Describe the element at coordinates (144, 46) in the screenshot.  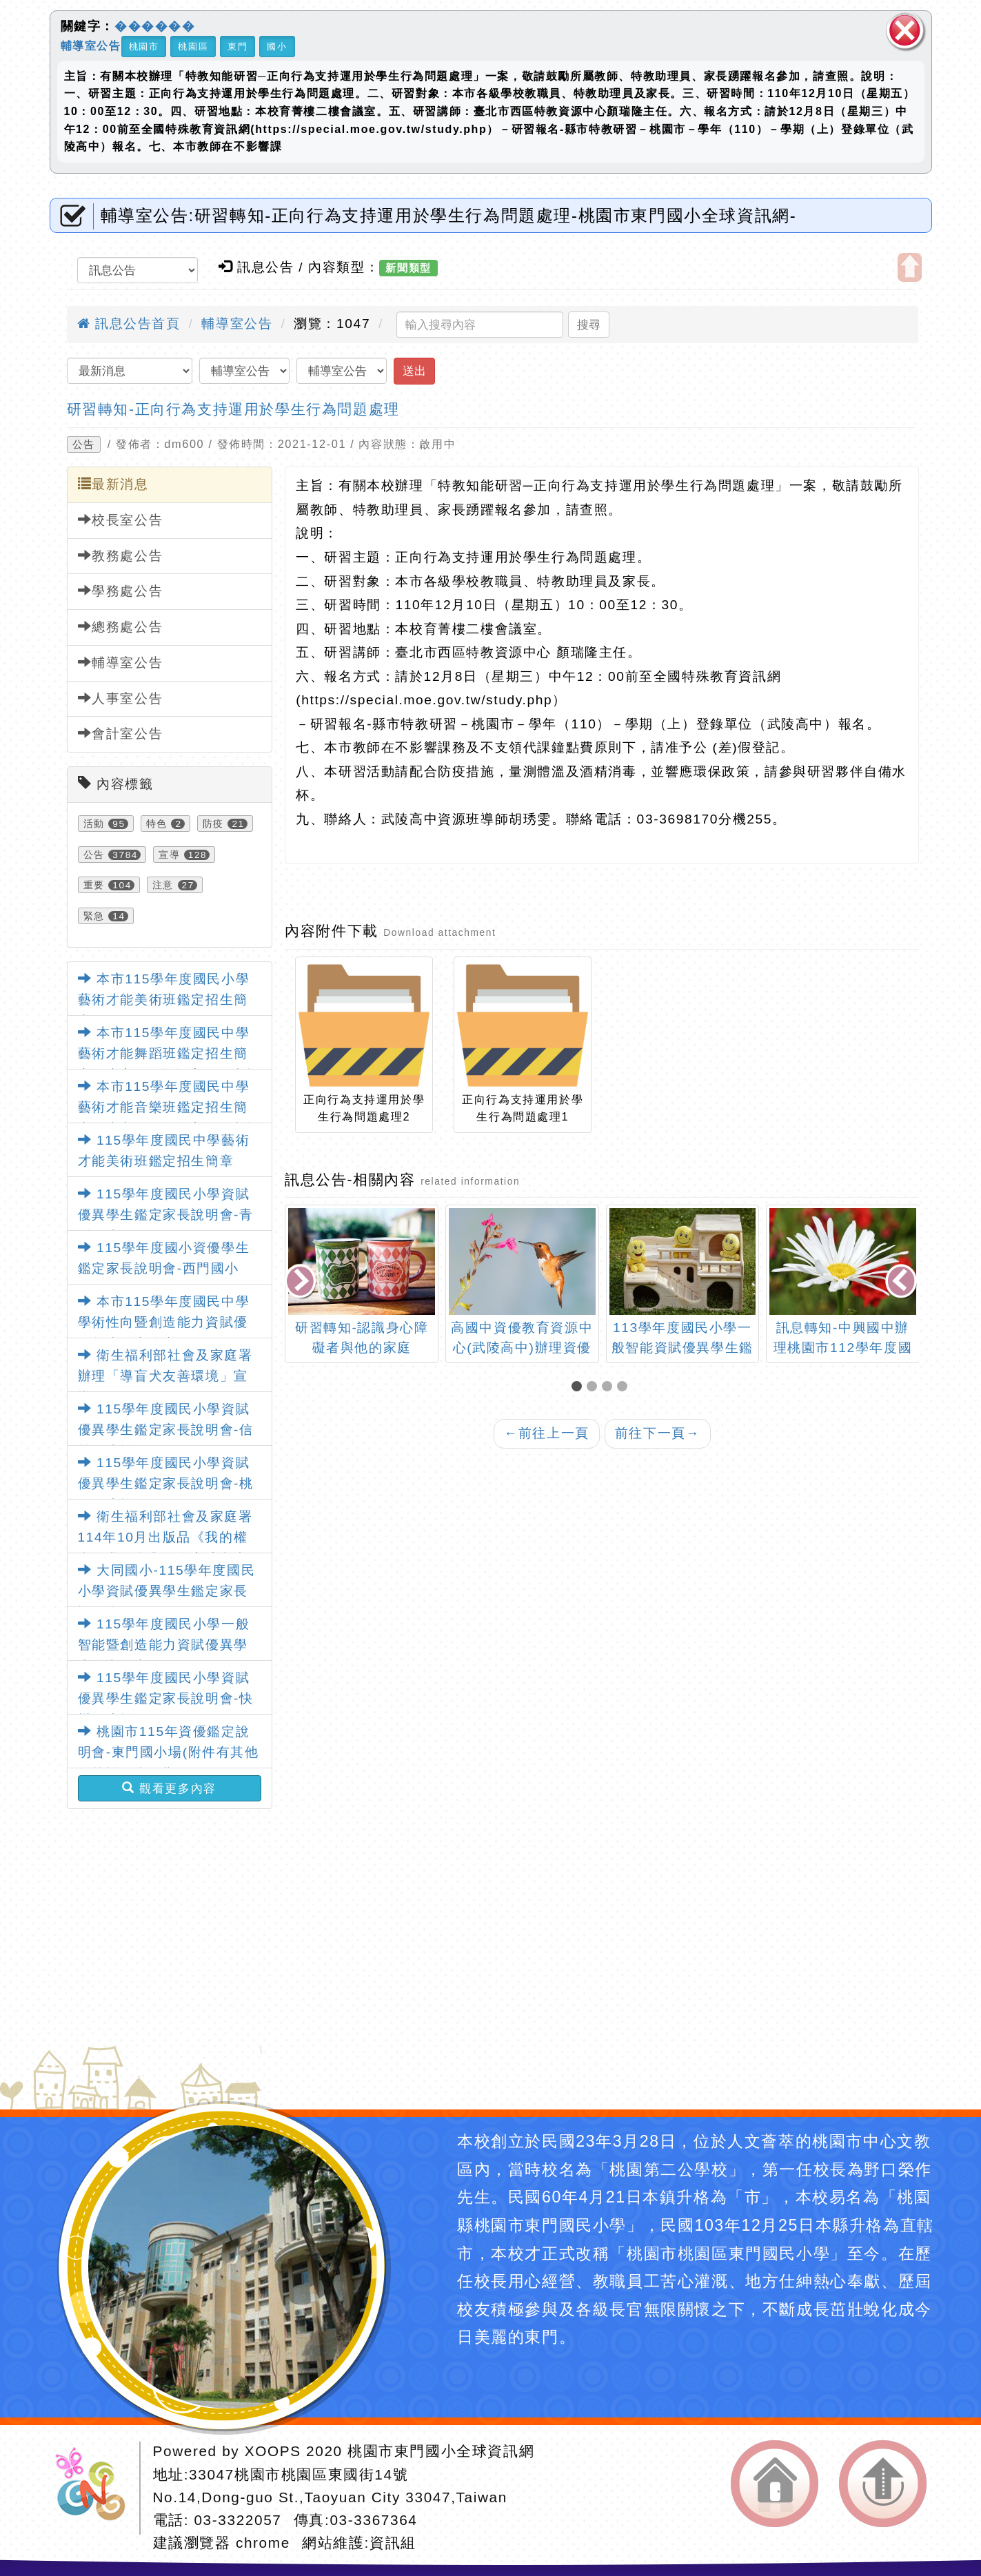
I see `桃園市` at that location.